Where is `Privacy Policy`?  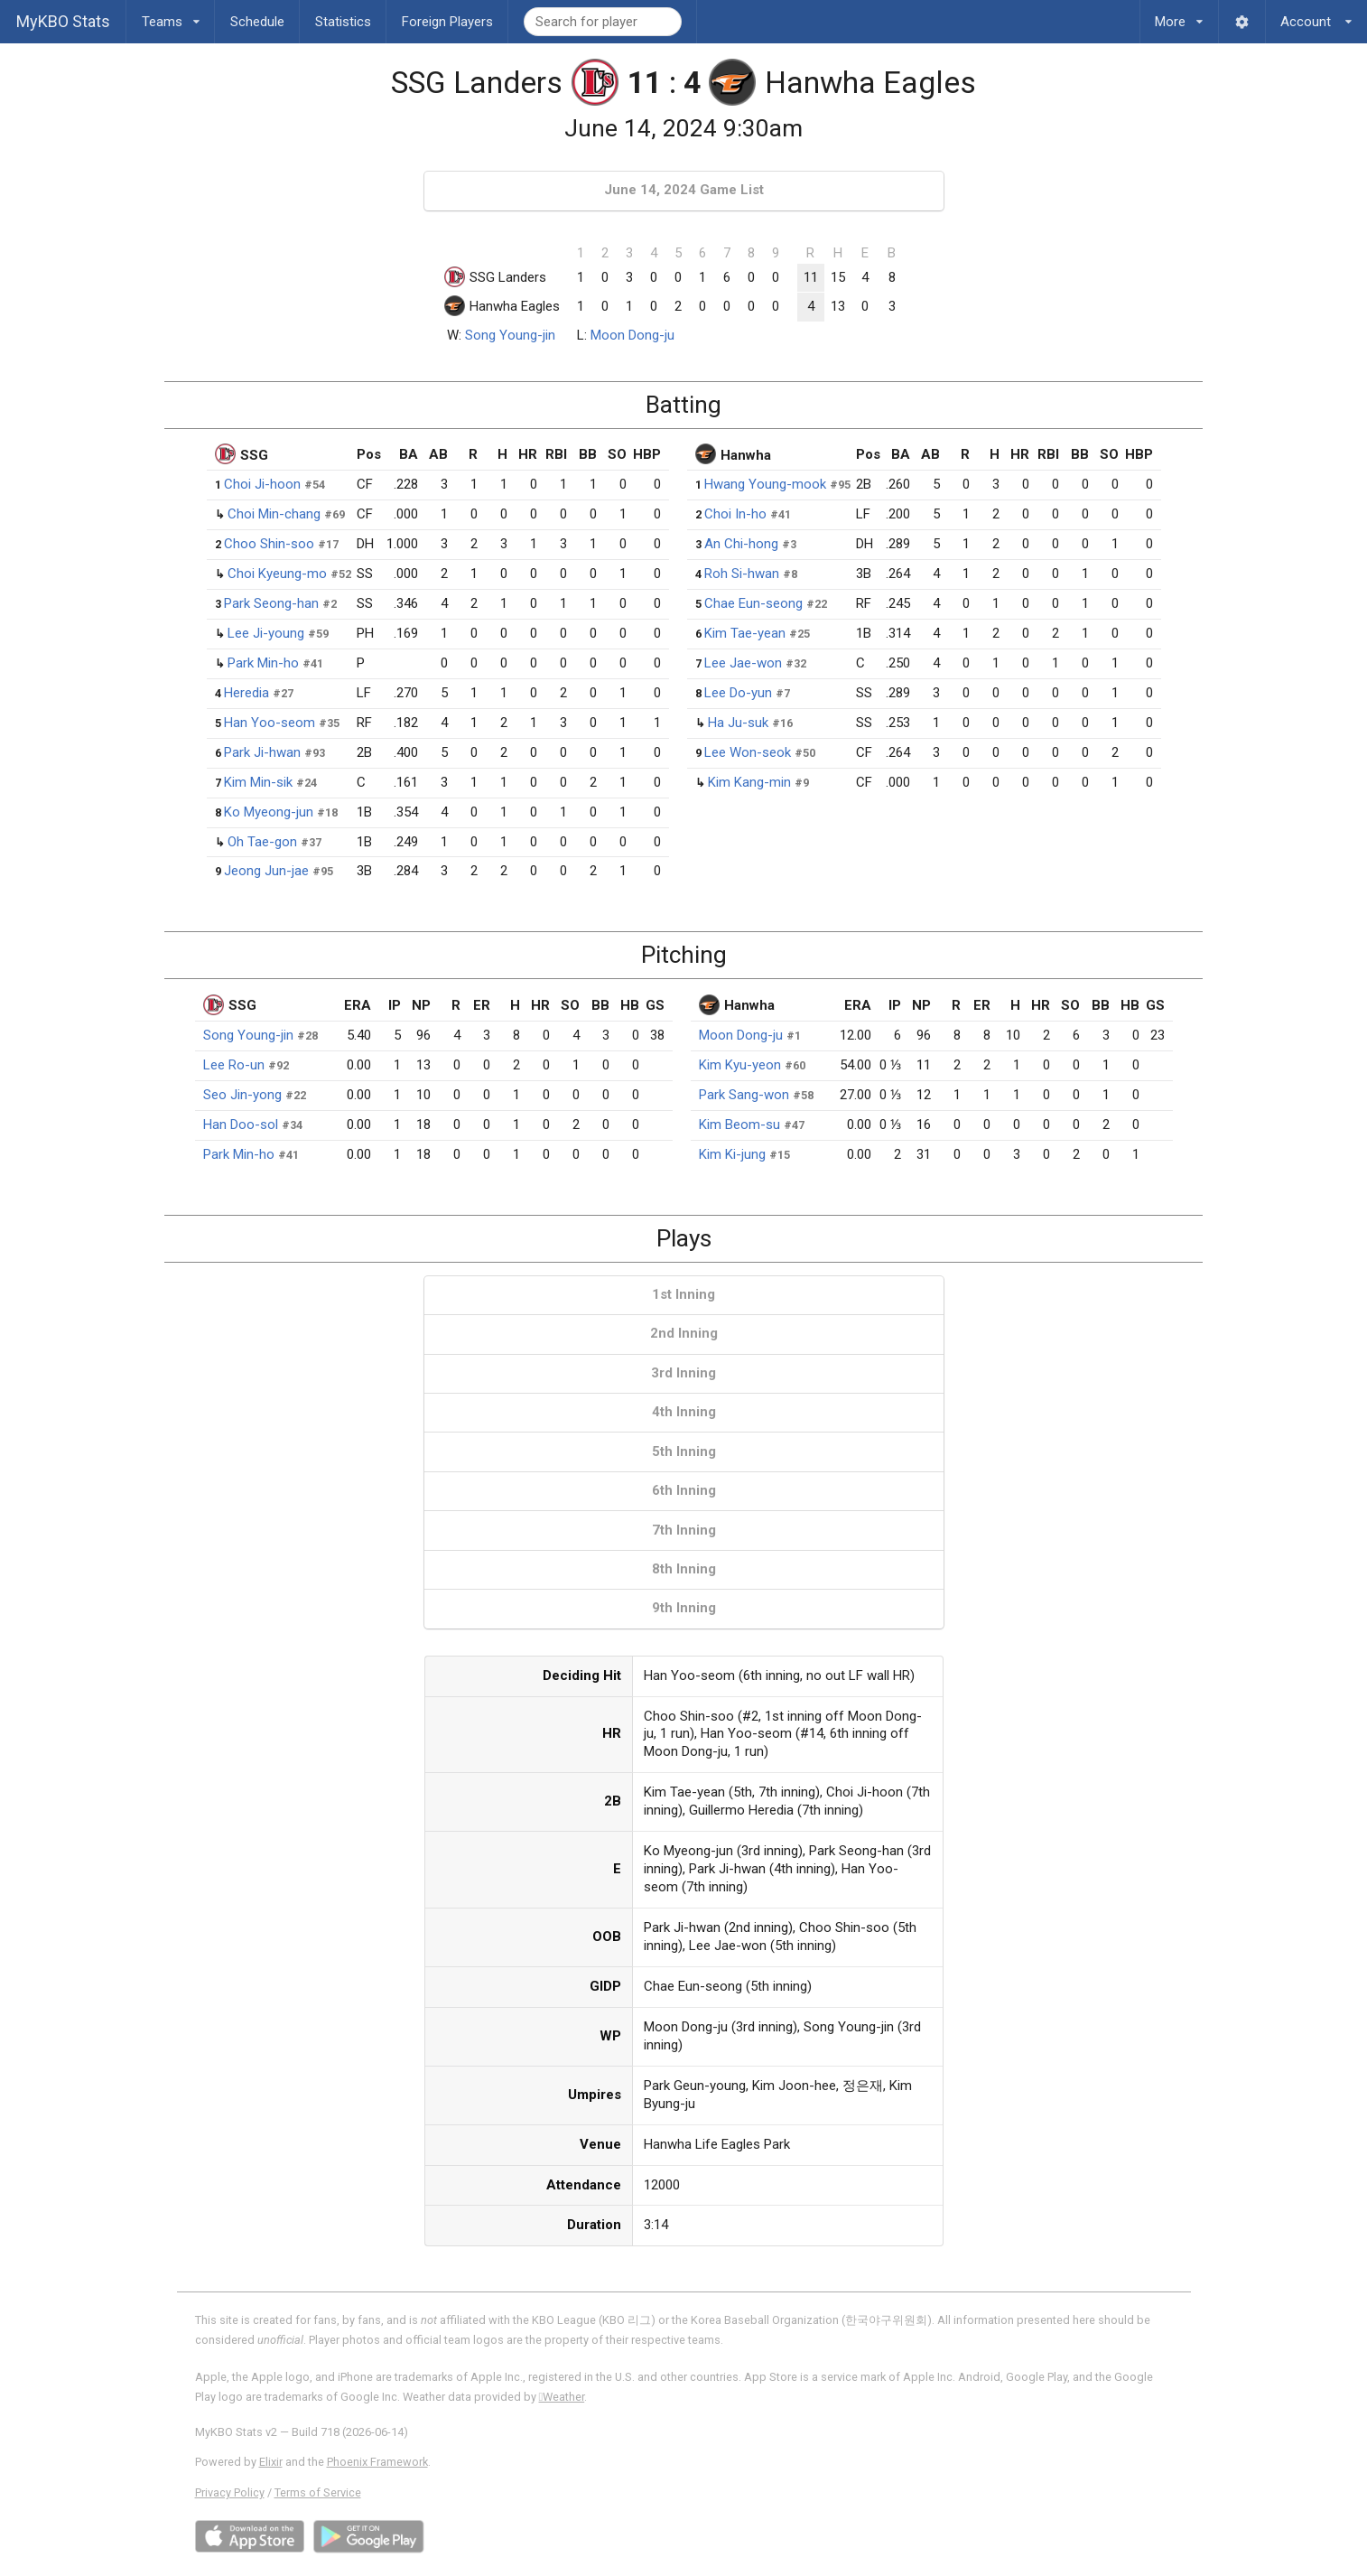 Privacy Policy is located at coordinates (230, 2492).